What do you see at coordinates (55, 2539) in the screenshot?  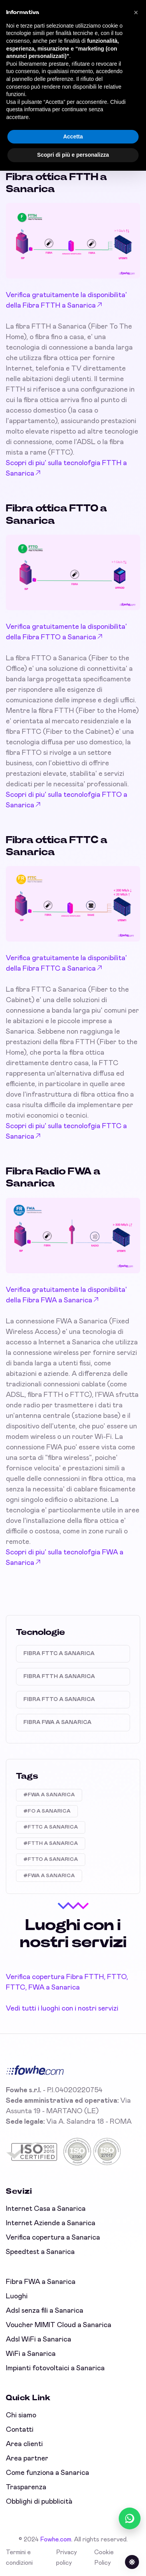 I see `Fowhe.com` at bounding box center [55, 2539].